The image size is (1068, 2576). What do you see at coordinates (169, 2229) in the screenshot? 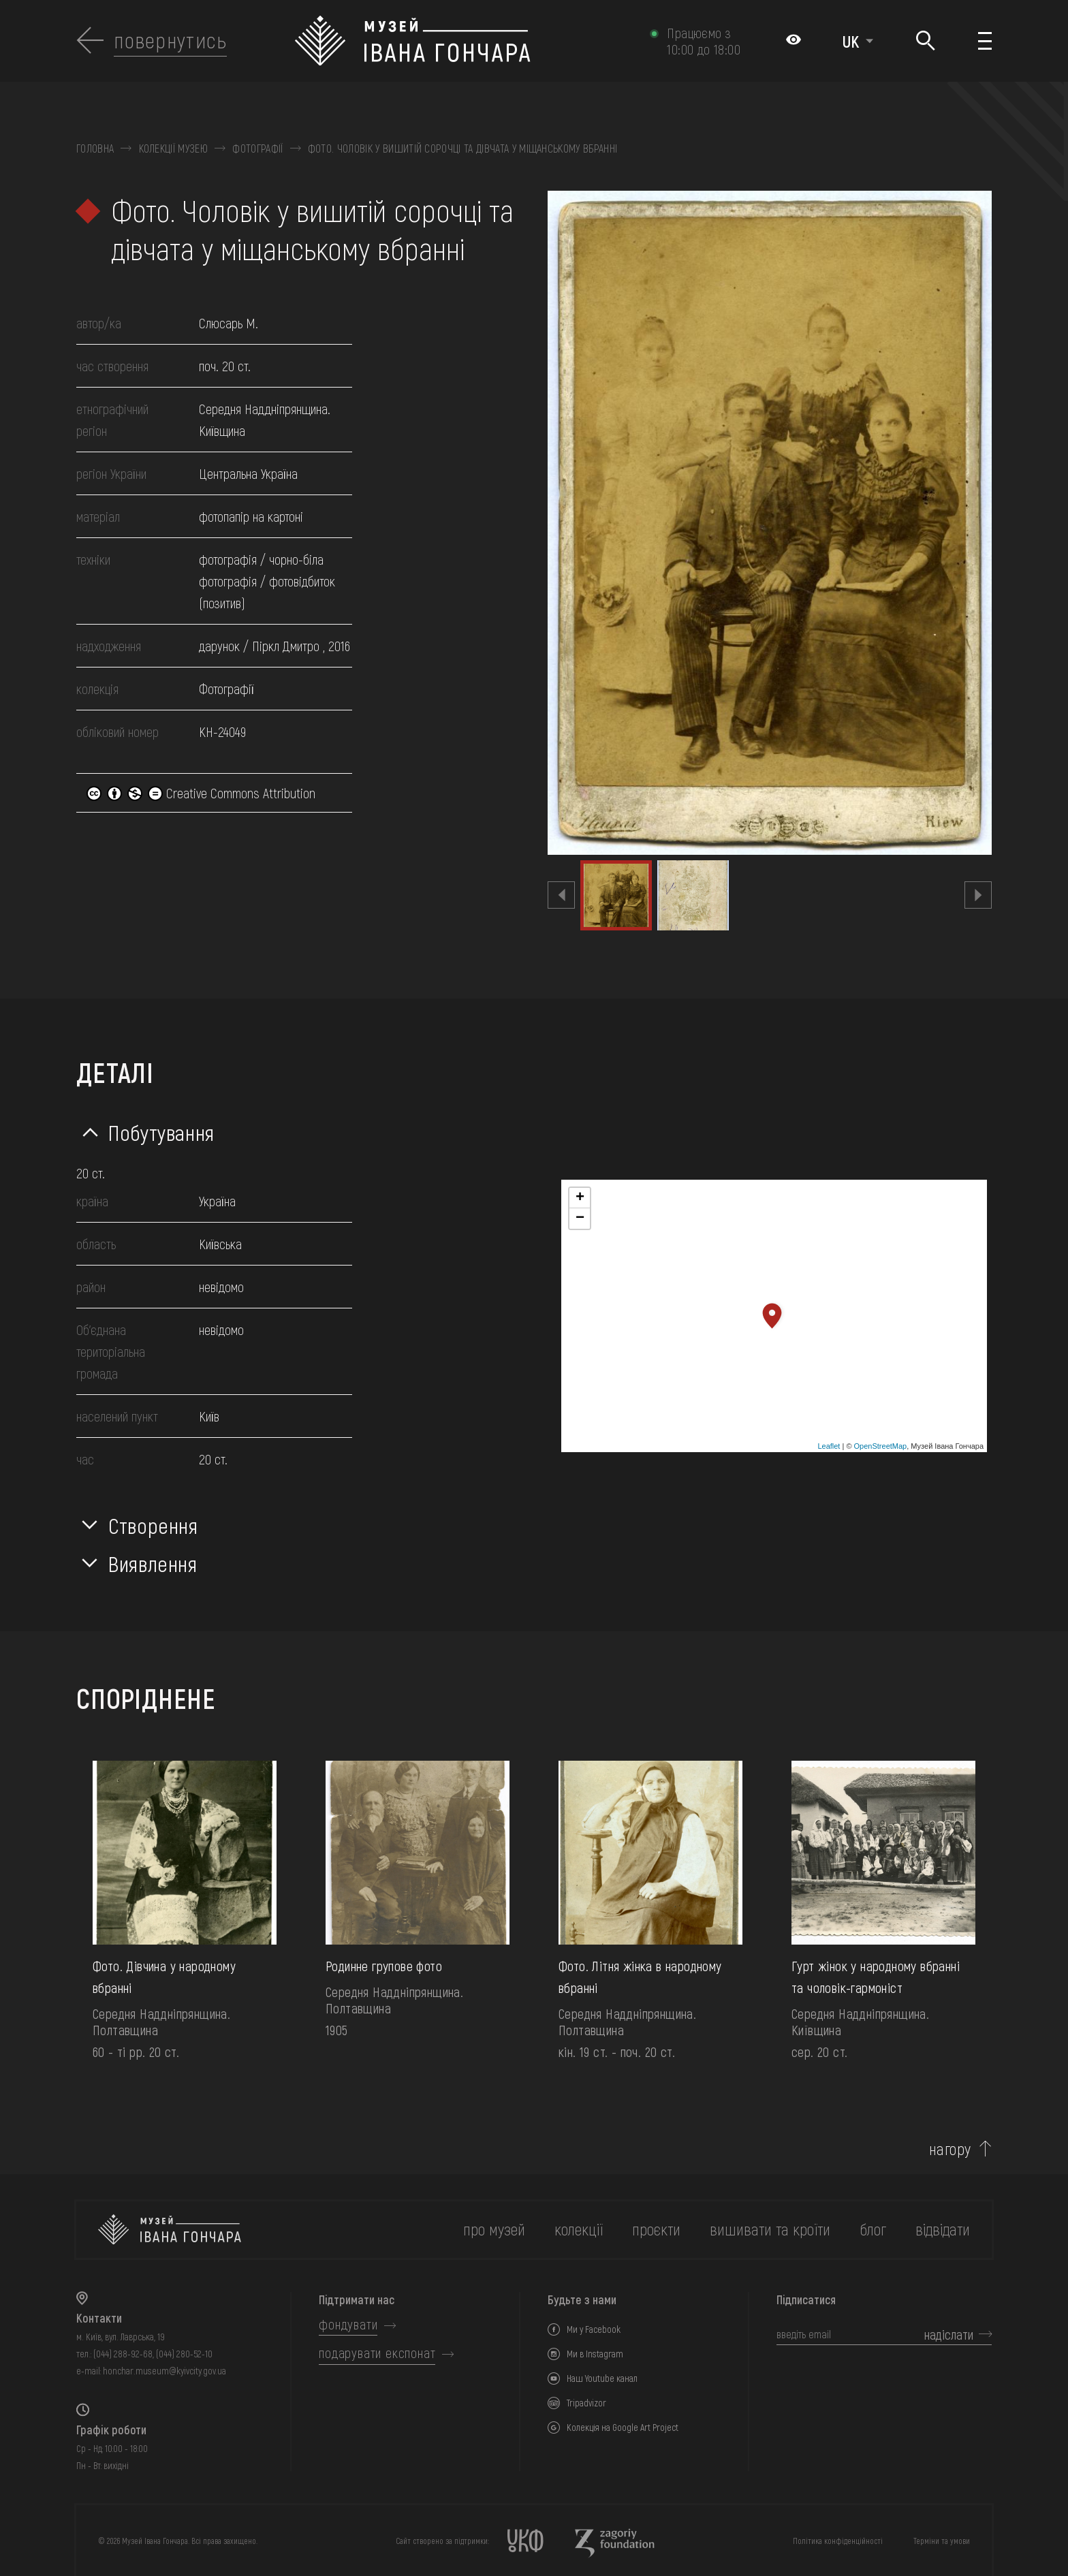
I see `[на головну]` at bounding box center [169, 2229].